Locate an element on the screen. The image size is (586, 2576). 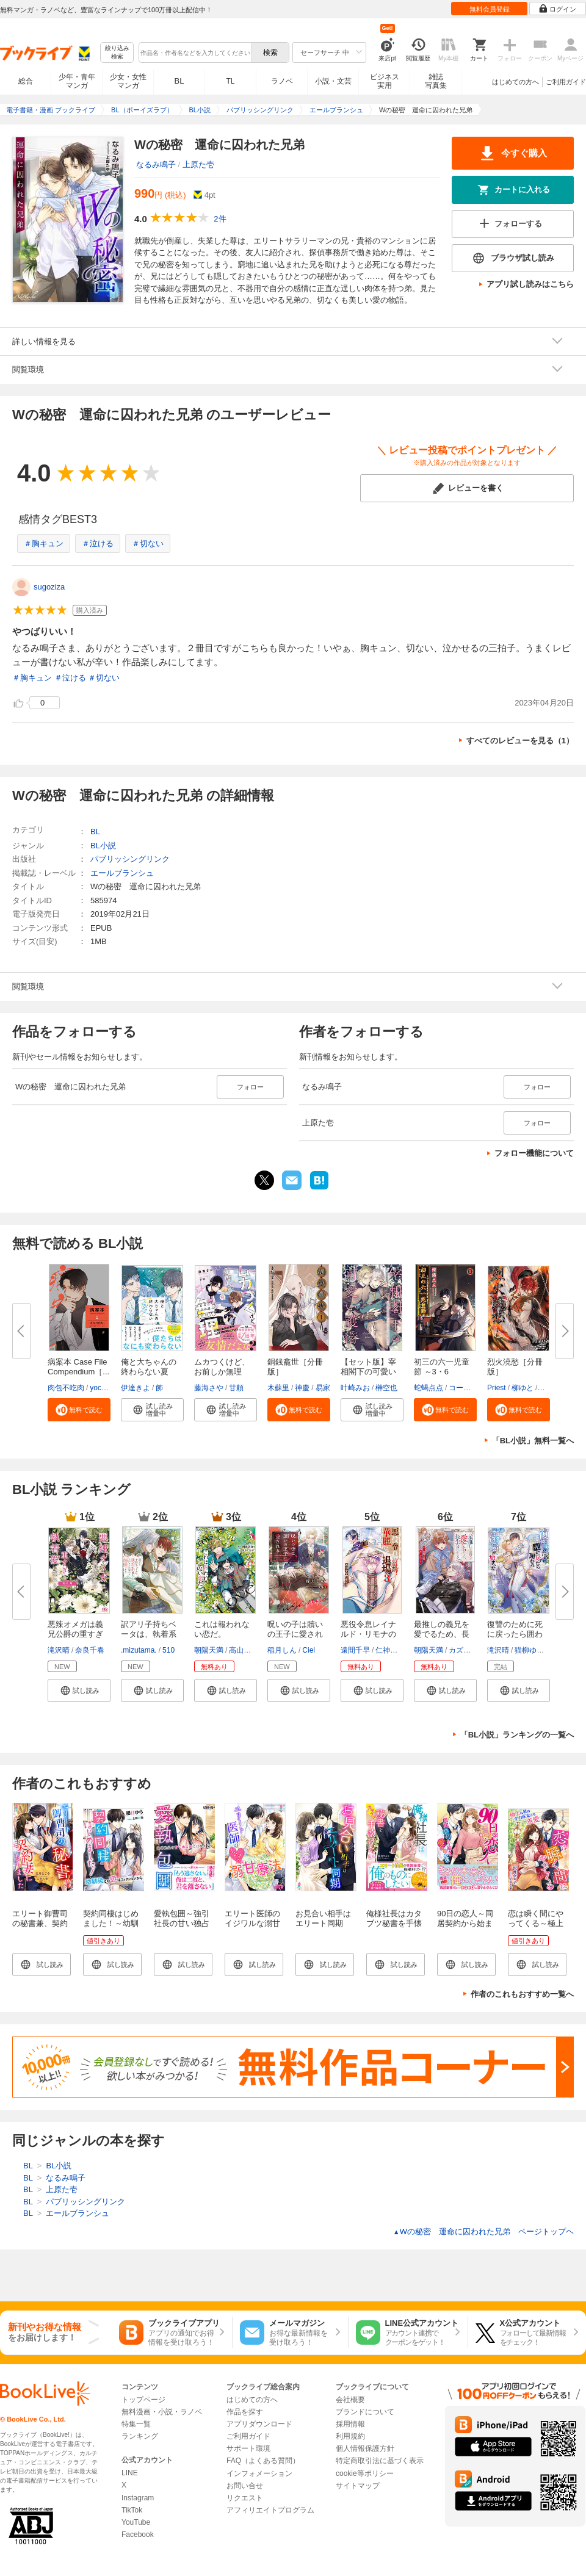
＃泣ける is located at coordinates (98, 543).